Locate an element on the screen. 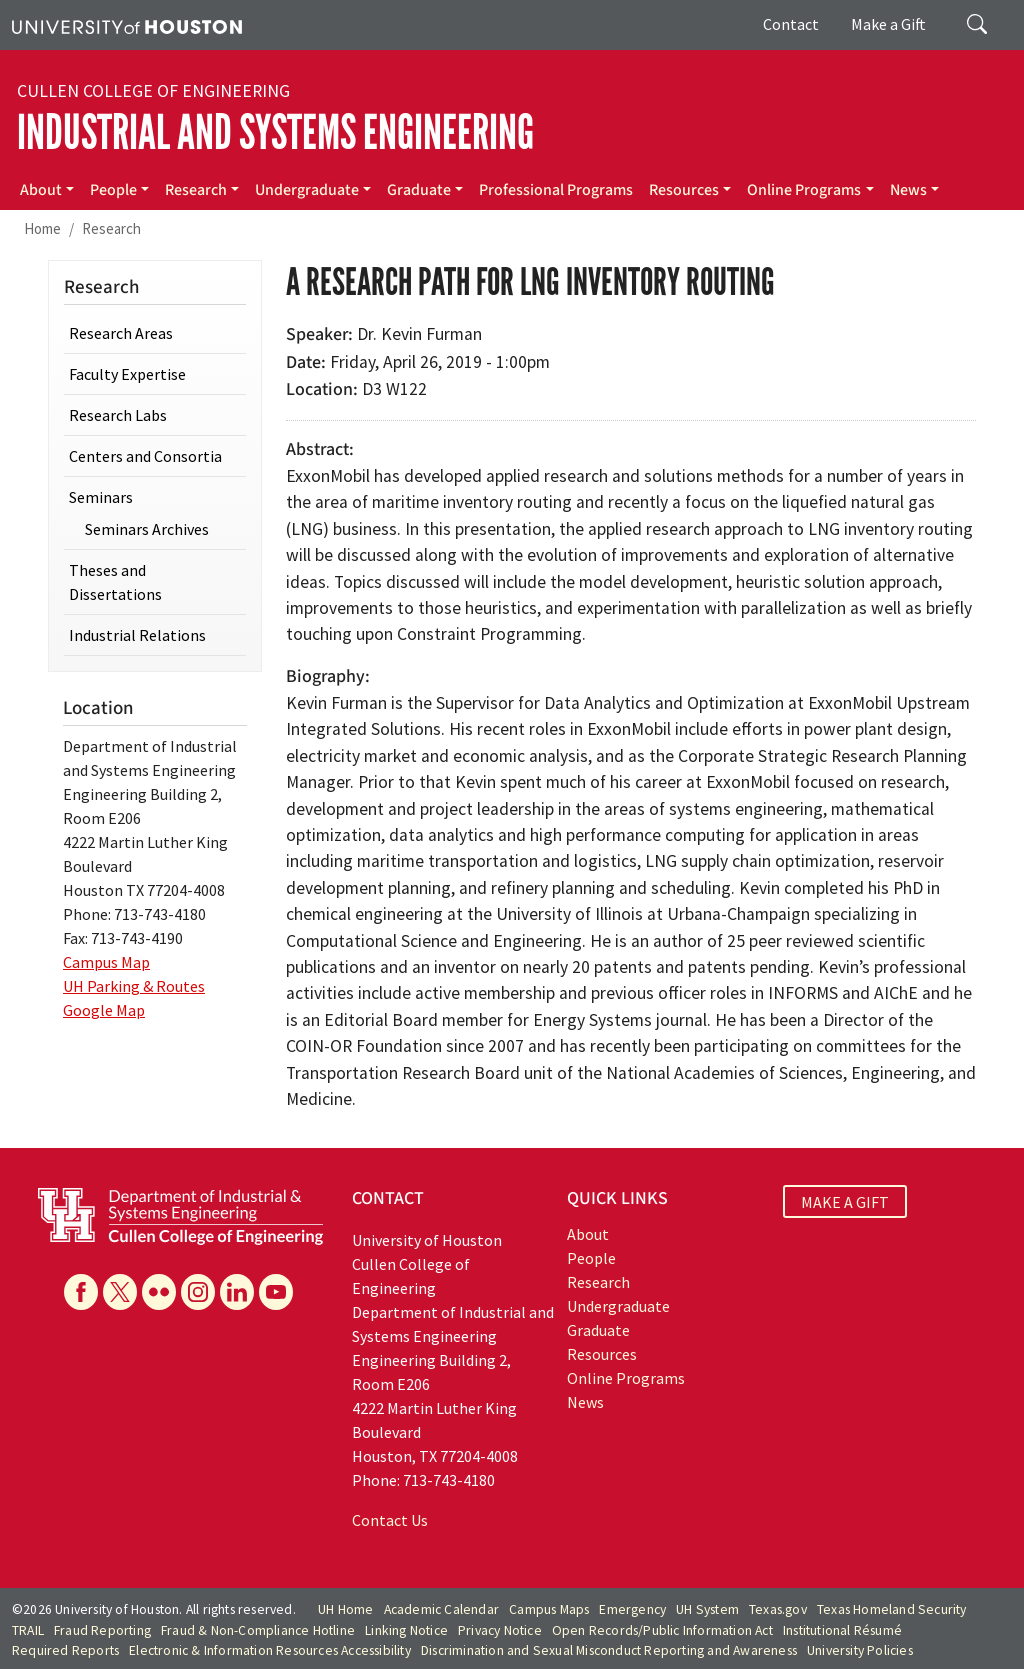 The height and width of the screenshot is (1669, 1024). University Policies is located at coordinates (860, 1650).